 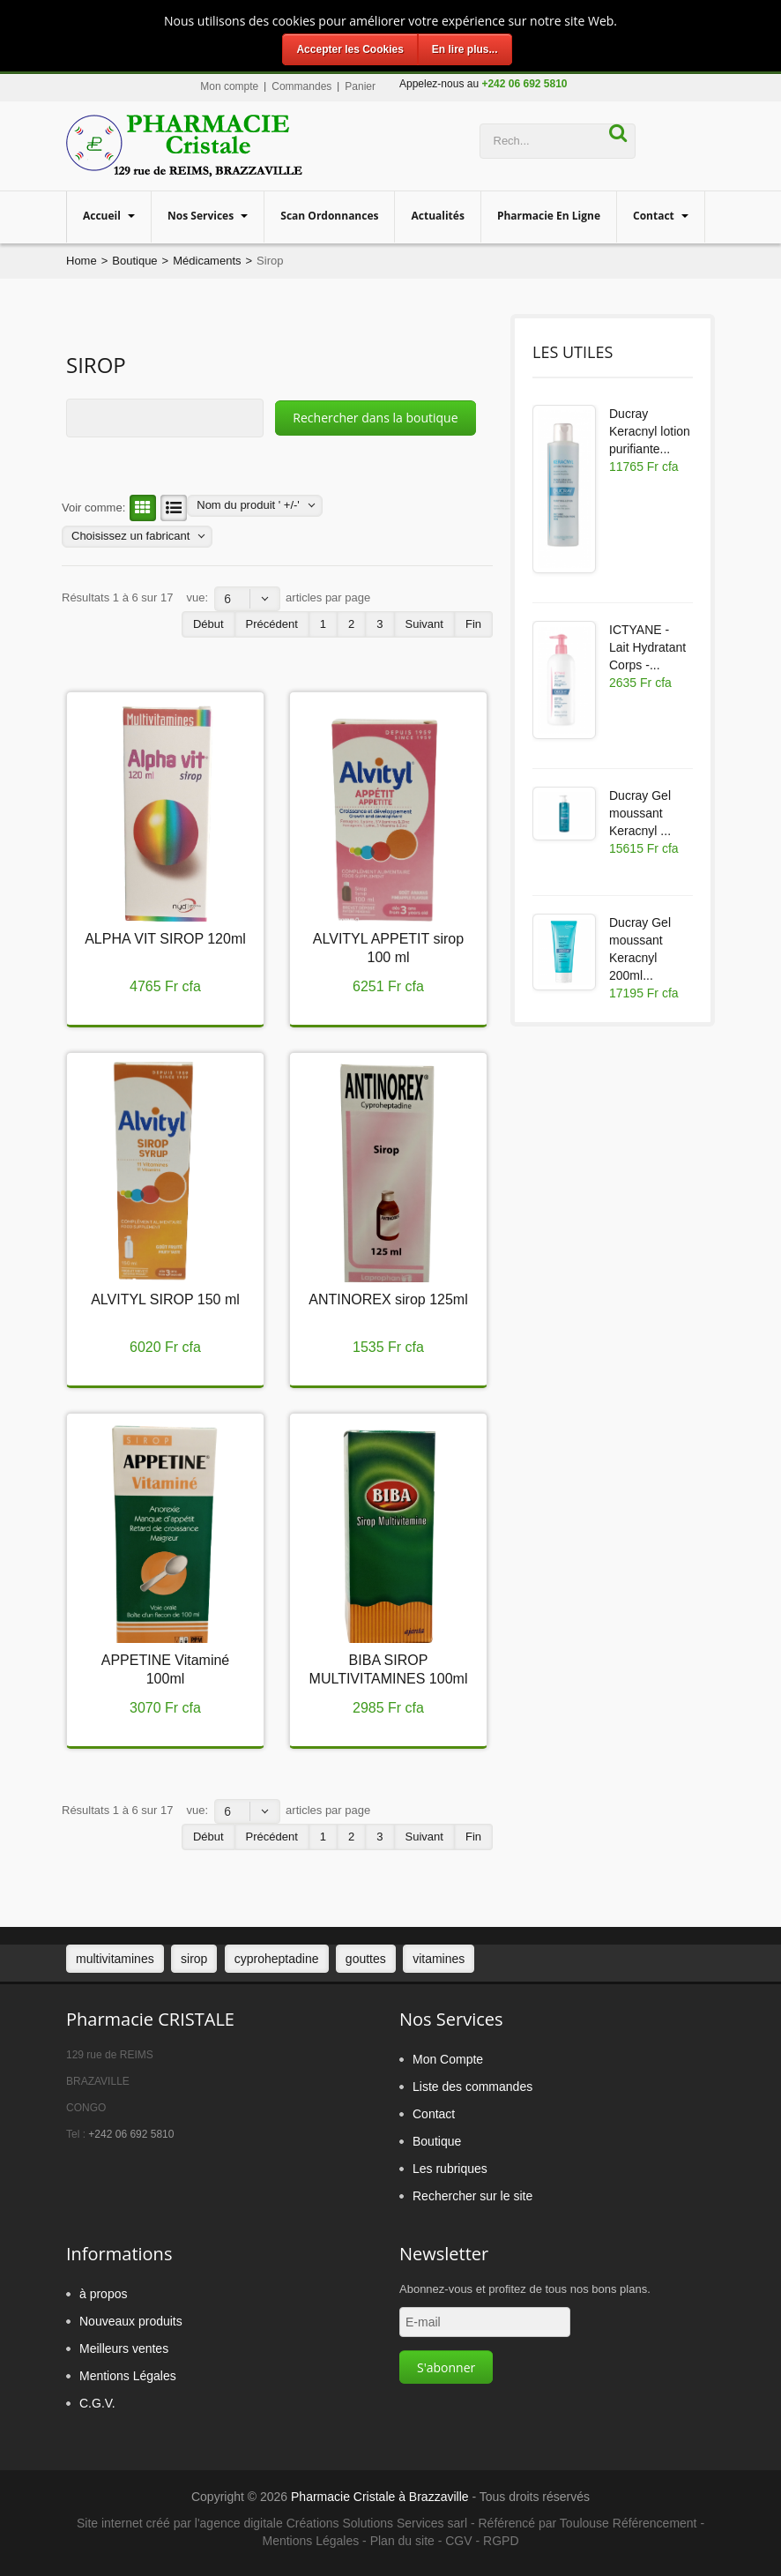 What do you see at coordinates (131, 2134) in the screenshot?
I see `+242 06 692 5810` at bounding box center [131, 2134].